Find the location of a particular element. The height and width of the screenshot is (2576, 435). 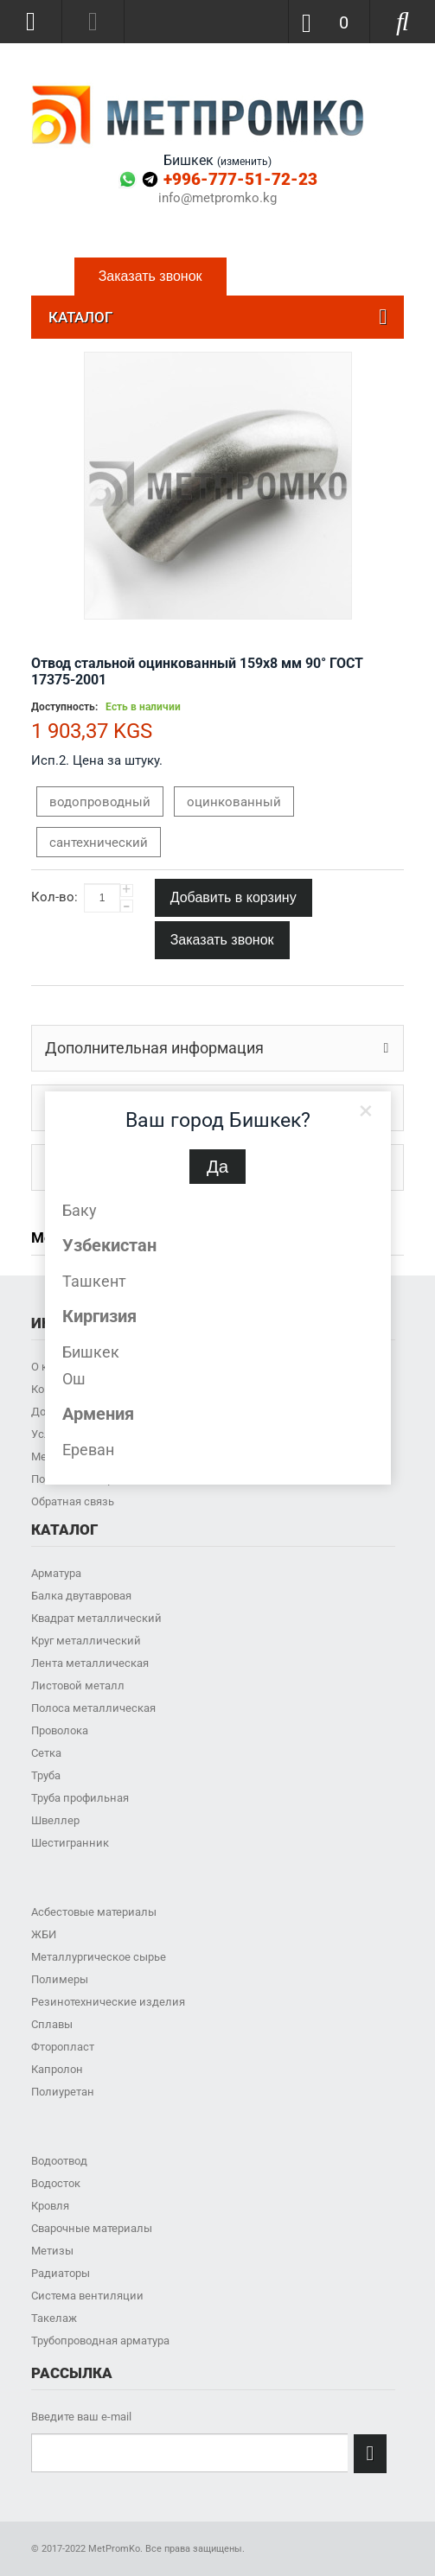

Кол-во: is located at coordinates (54, 897).